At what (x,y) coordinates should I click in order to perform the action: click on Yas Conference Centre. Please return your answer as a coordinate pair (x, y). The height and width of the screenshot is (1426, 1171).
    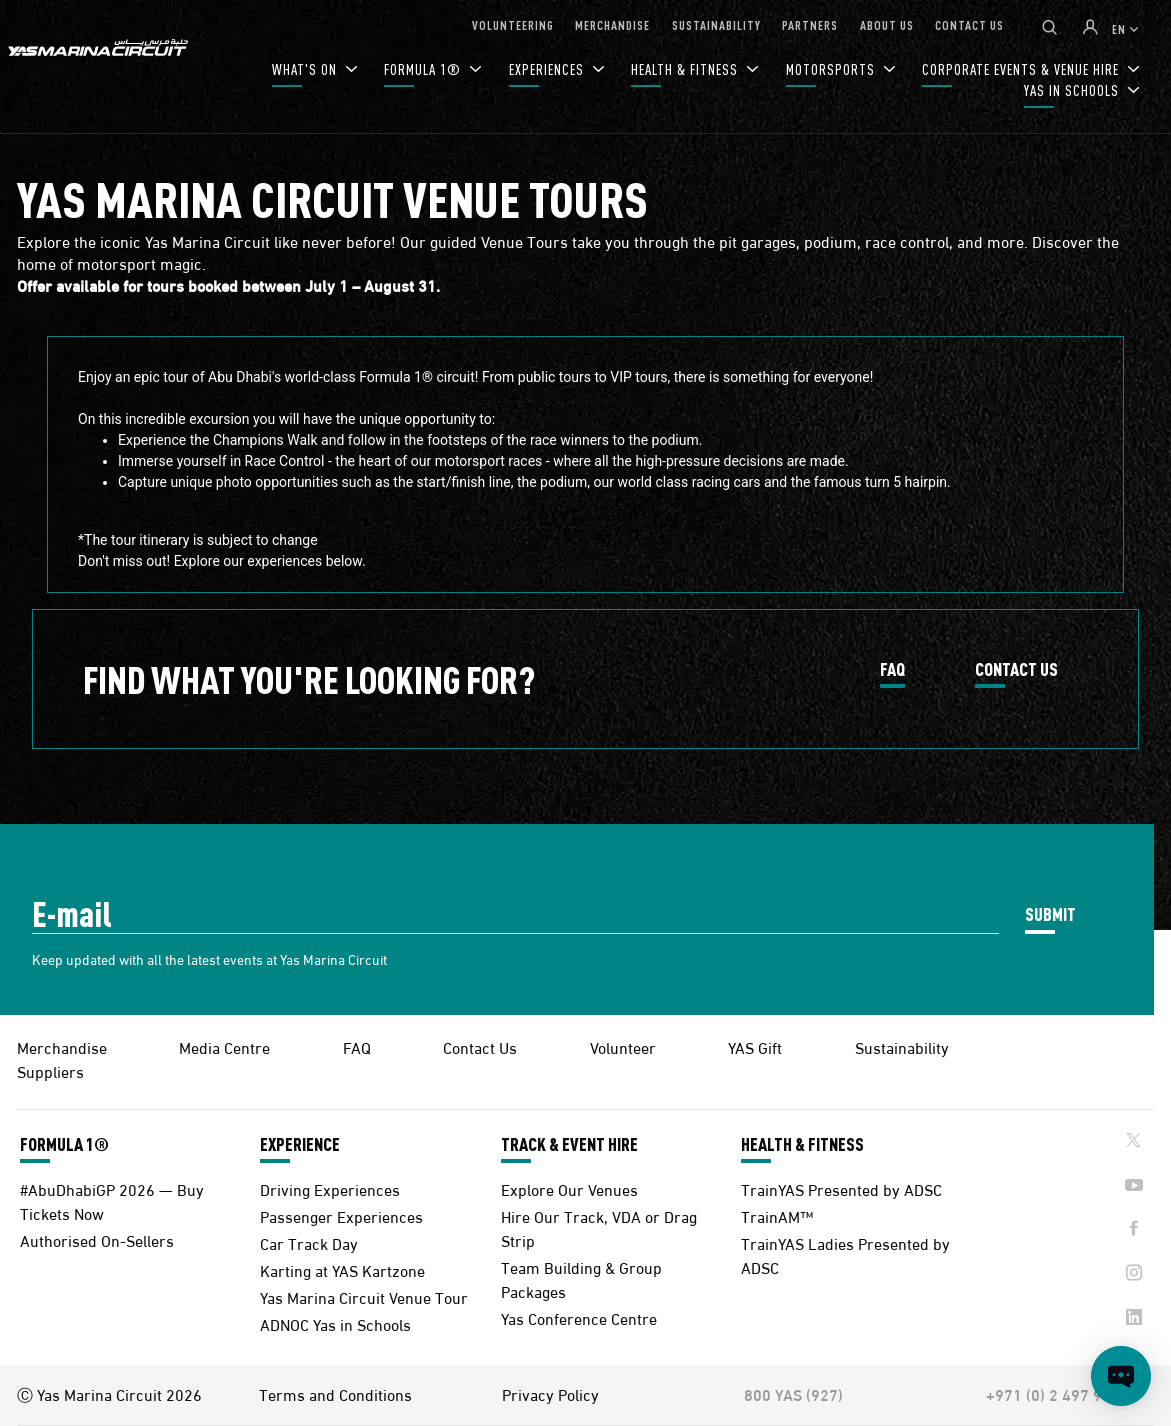
    Looking at the image, I should click on (579, 1317).